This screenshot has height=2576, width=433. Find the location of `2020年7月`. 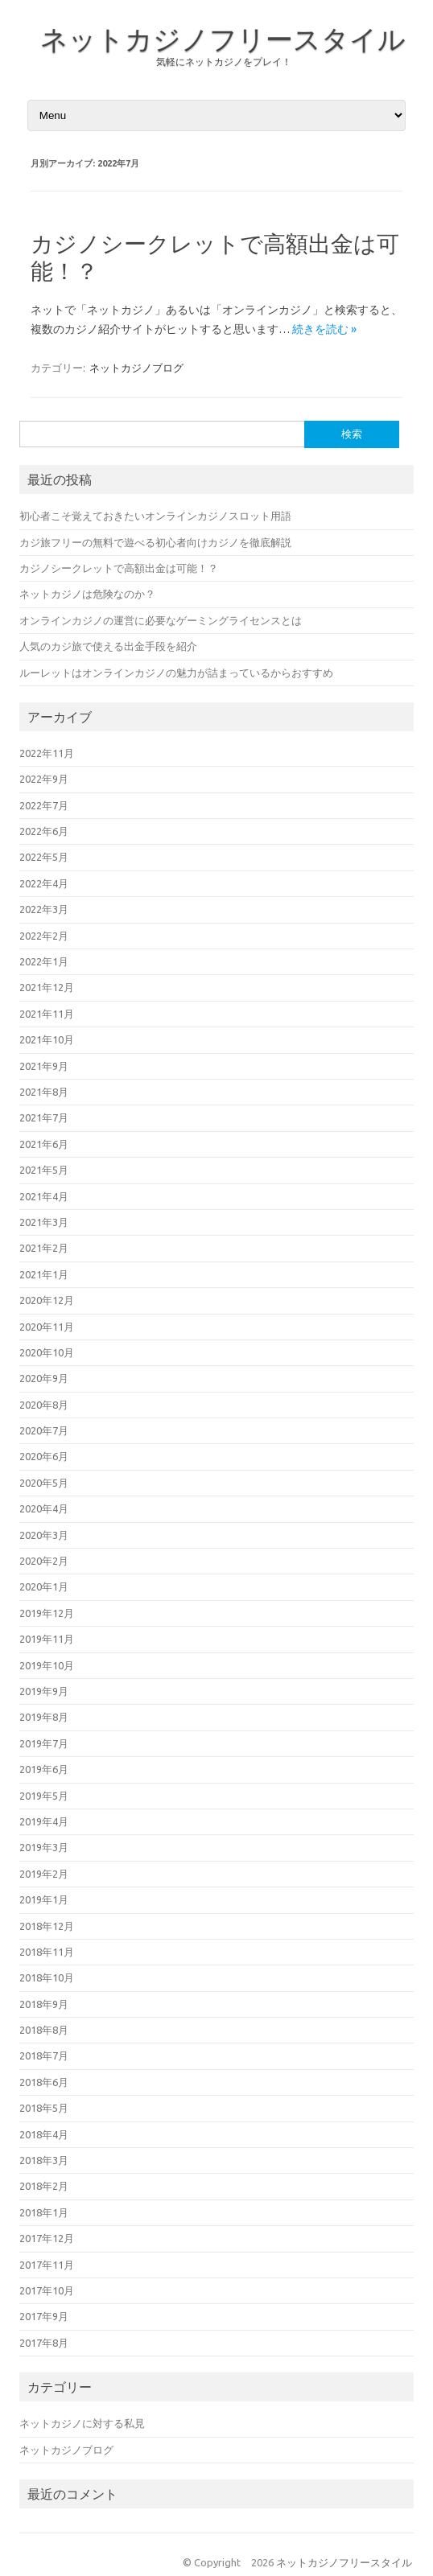

2020年7月 is located at coordinates (43, 1430).